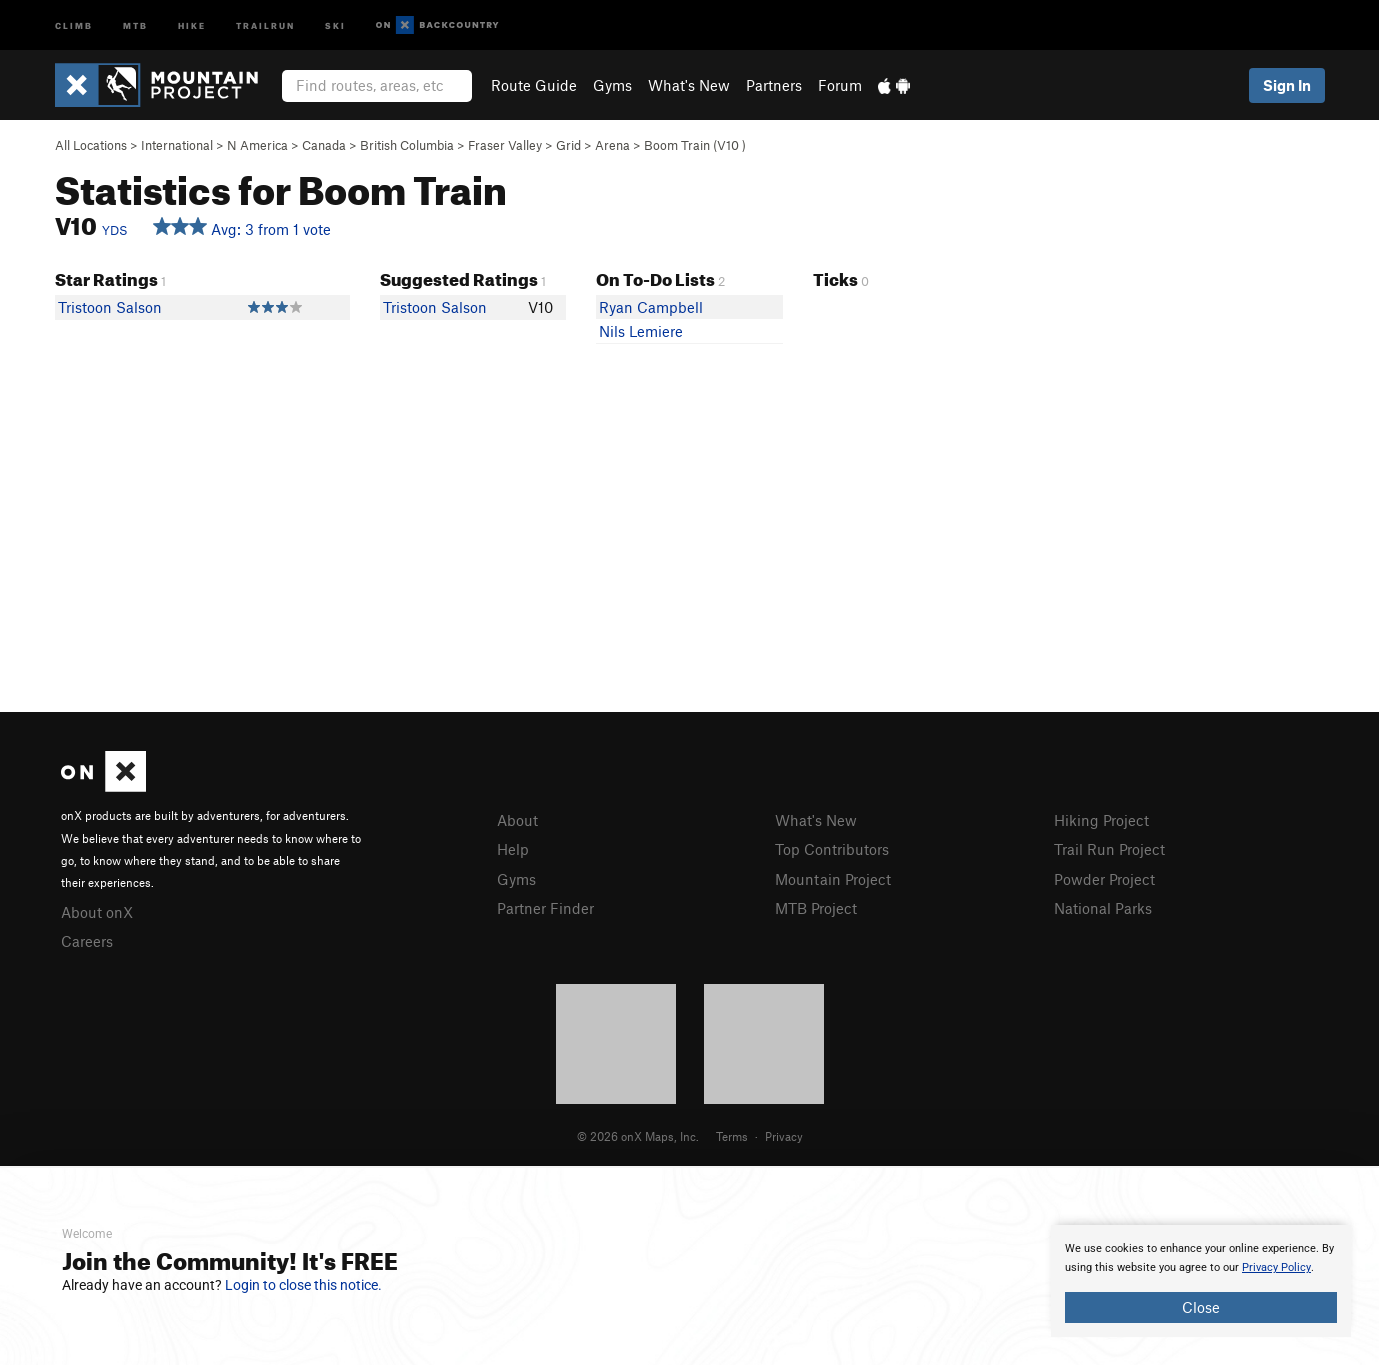  I want to click on About onX, so click(97, 912).